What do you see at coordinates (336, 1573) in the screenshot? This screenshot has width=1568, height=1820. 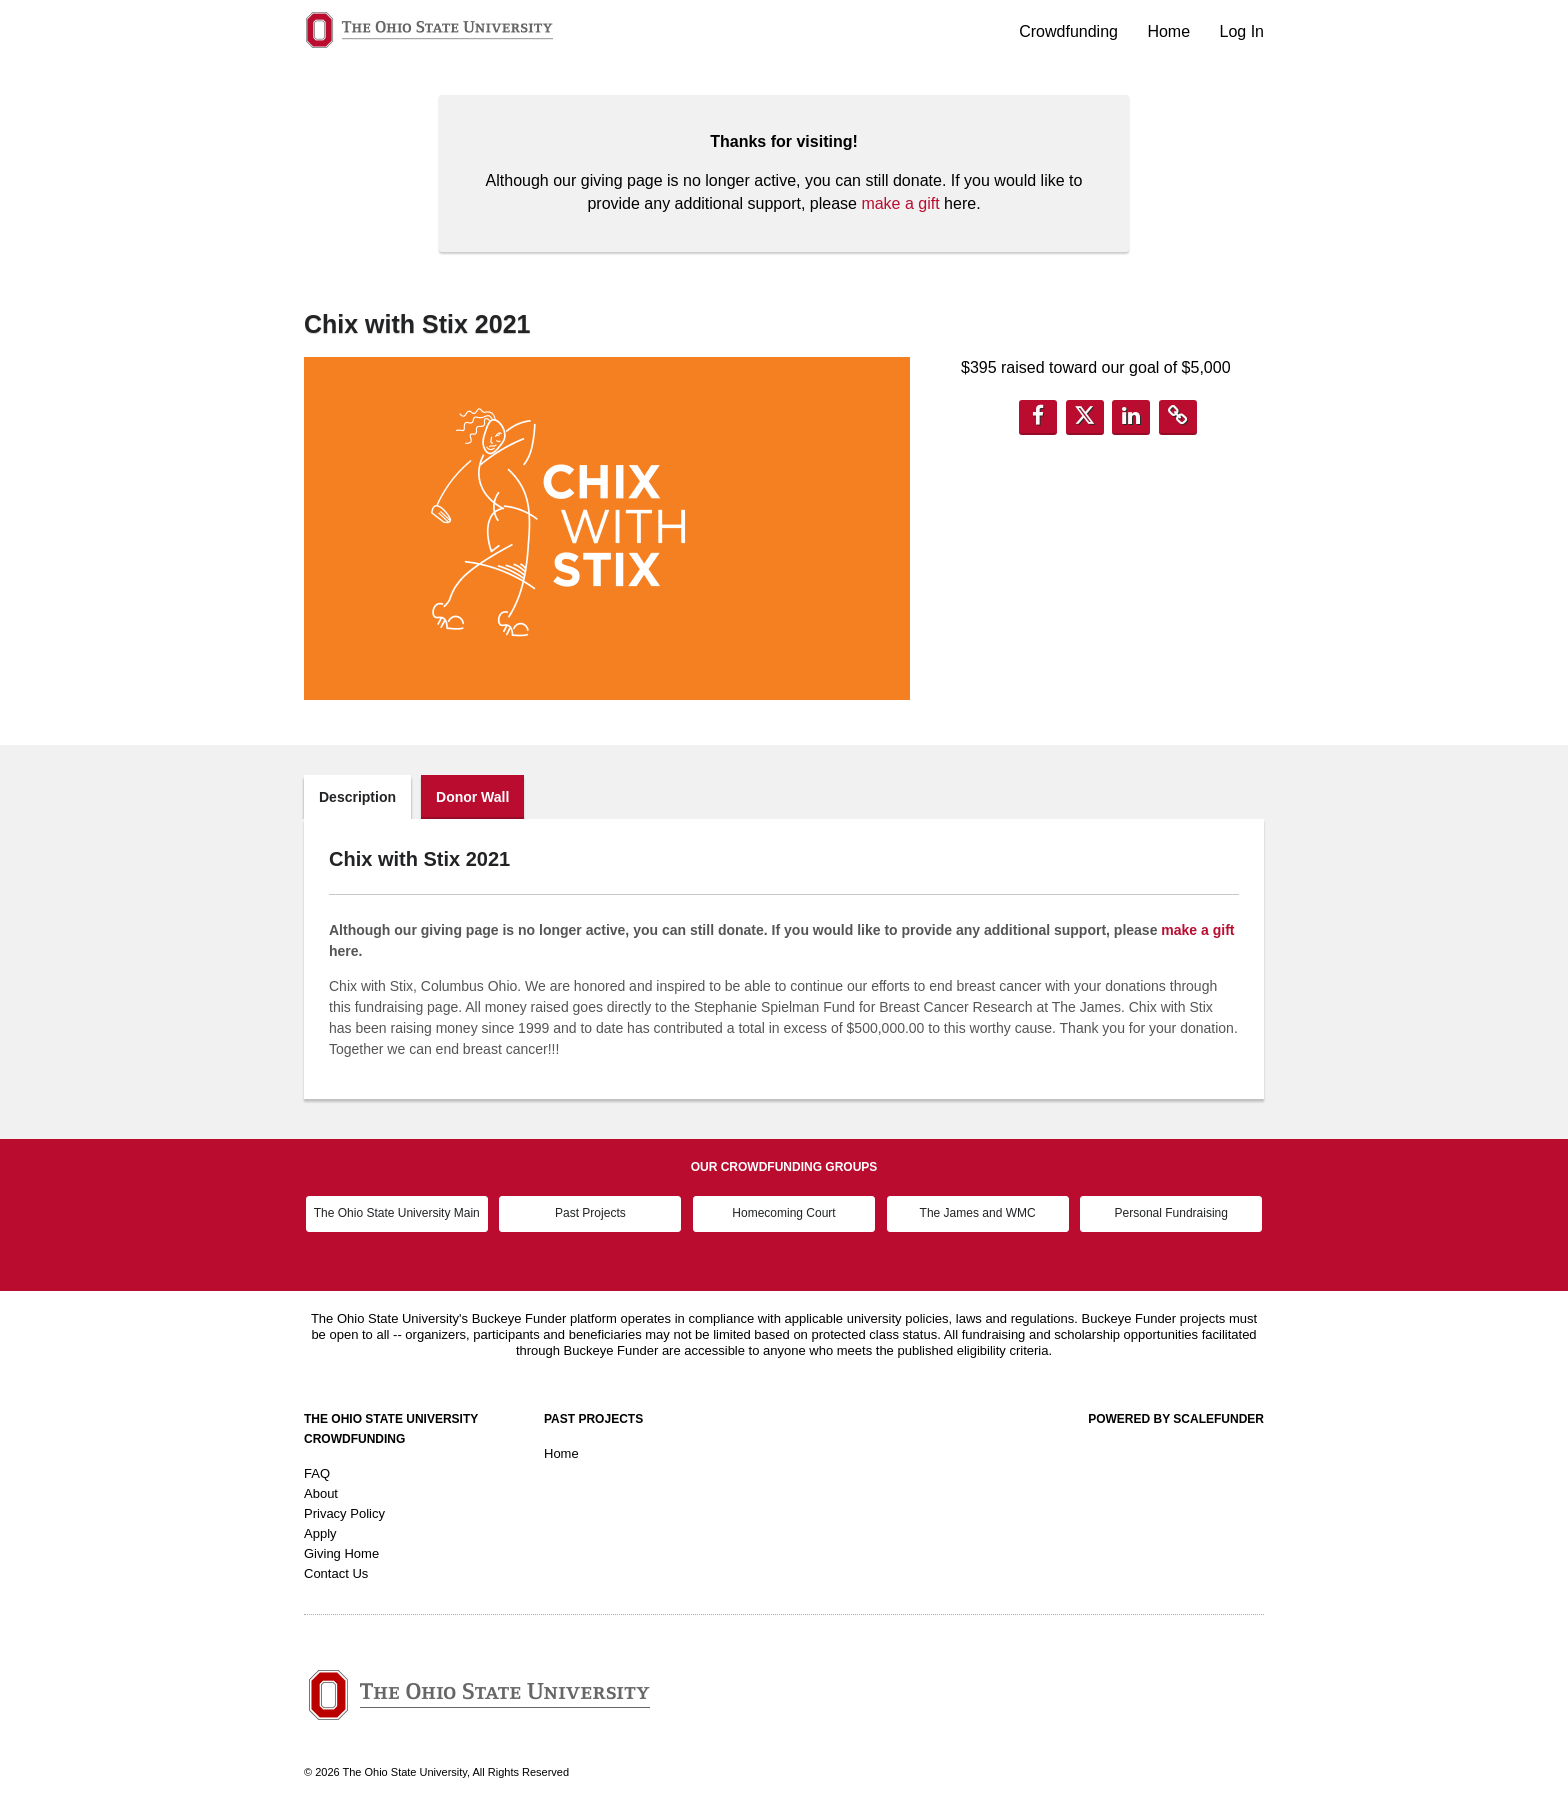 I see `Contact Us` at bounding box center [336, 1573].